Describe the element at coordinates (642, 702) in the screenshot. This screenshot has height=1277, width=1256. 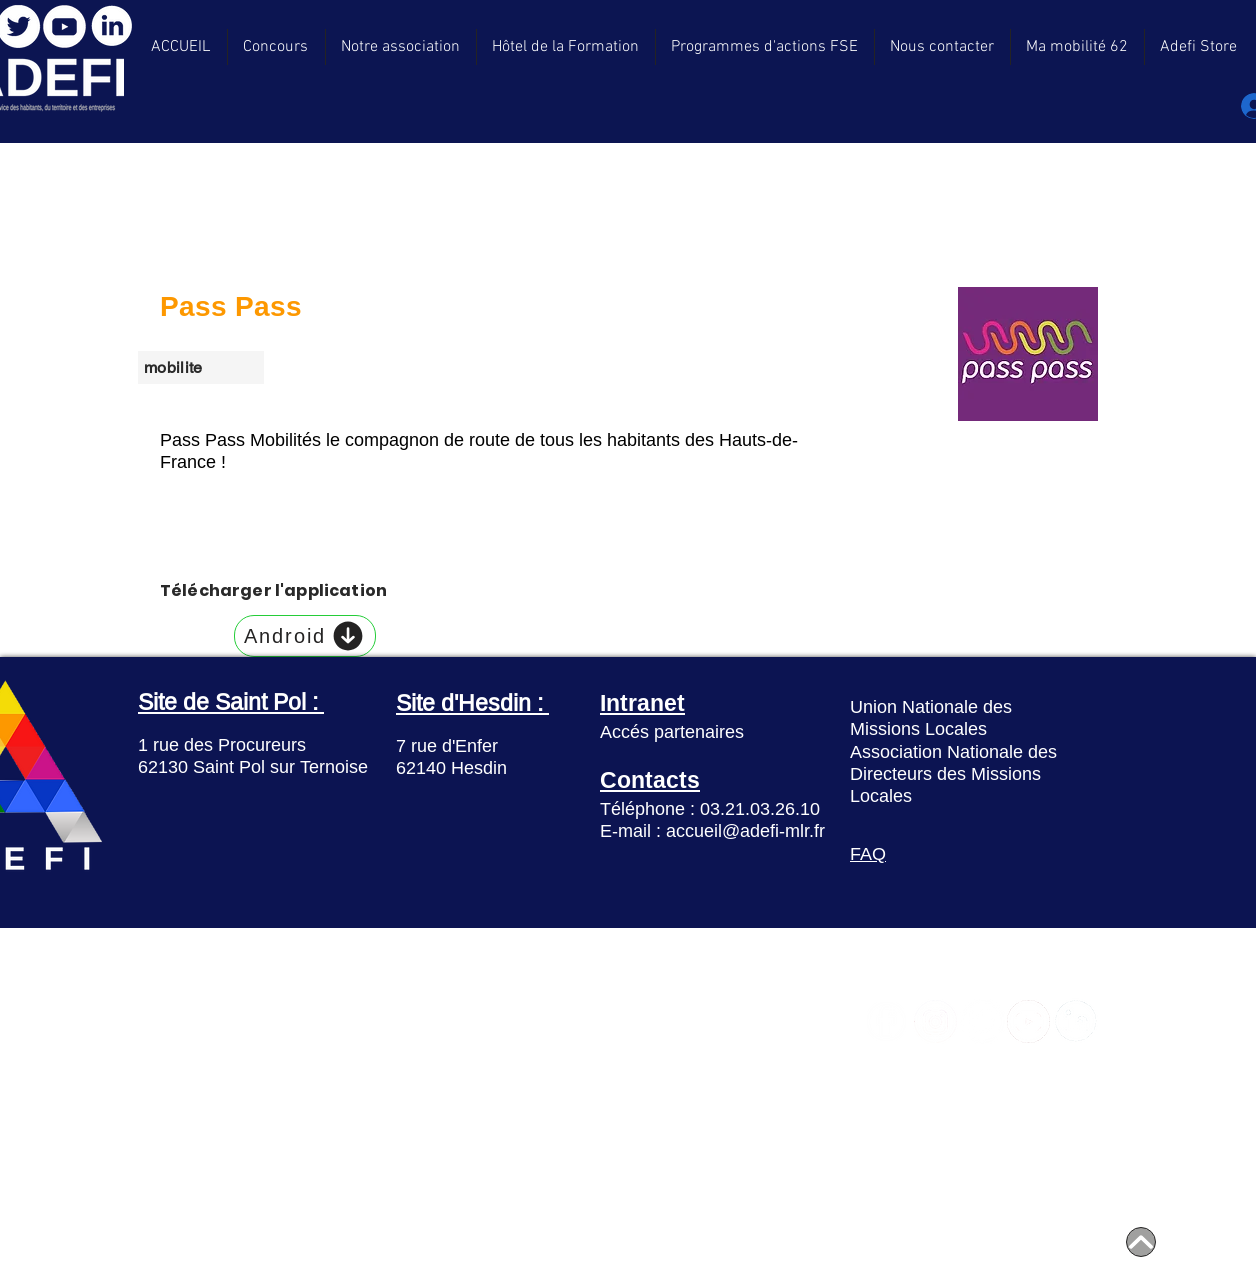
I see `Intranet` at that location.